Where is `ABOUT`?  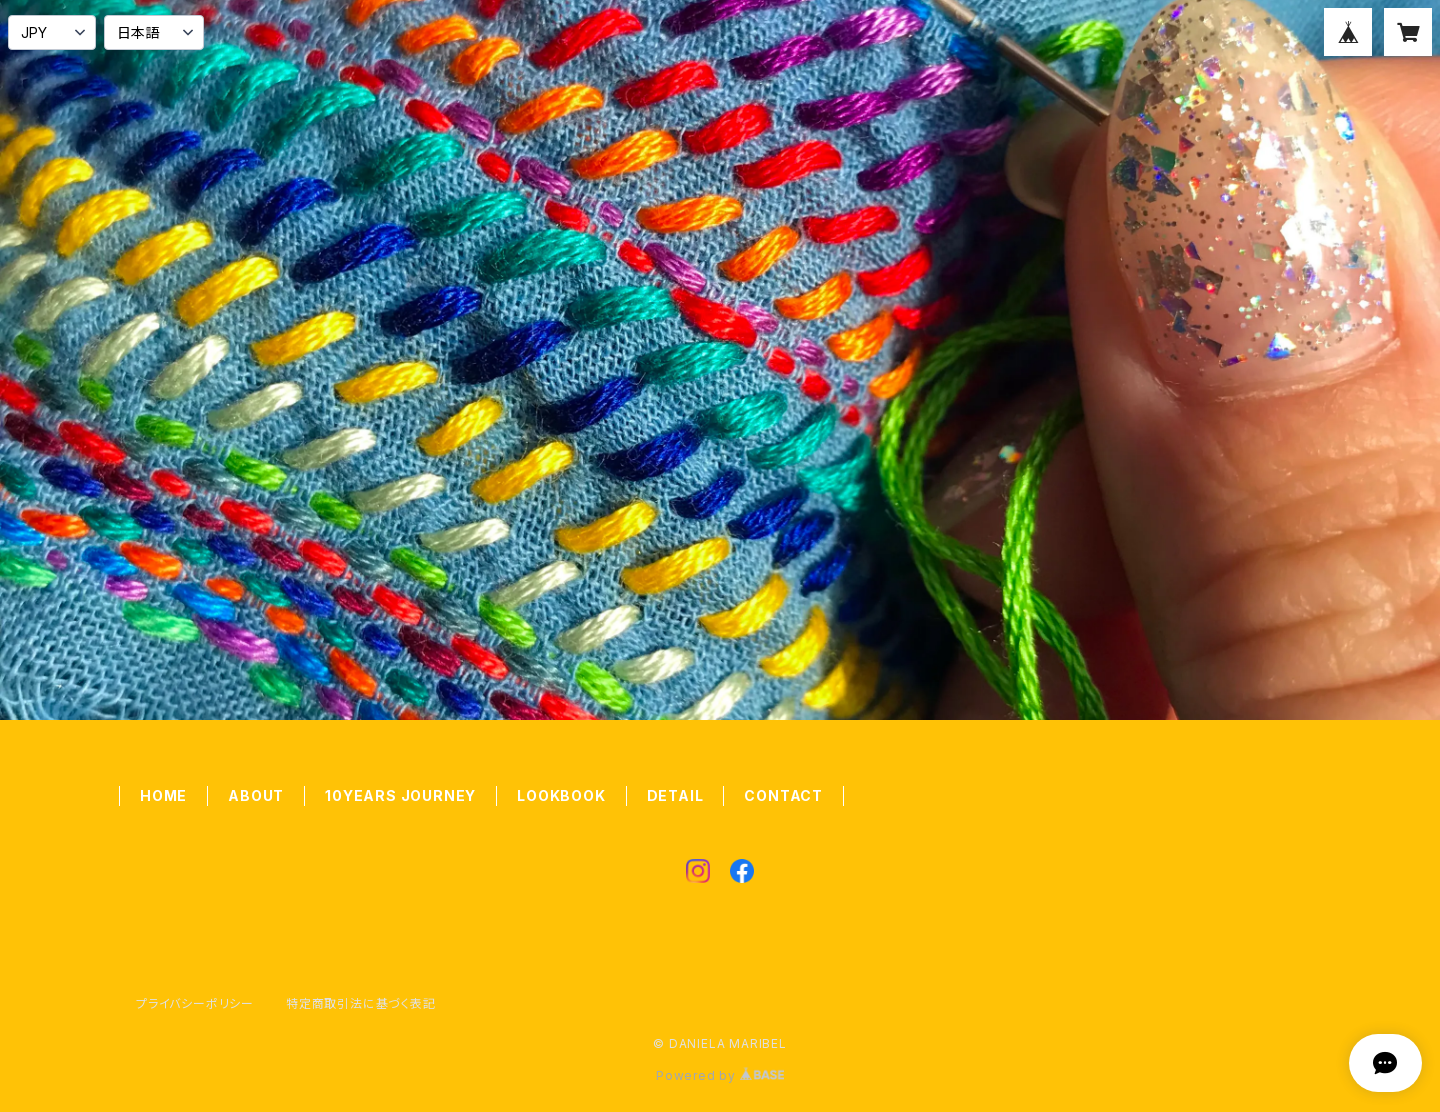
ABOUT is located at coordinates (256, 795).